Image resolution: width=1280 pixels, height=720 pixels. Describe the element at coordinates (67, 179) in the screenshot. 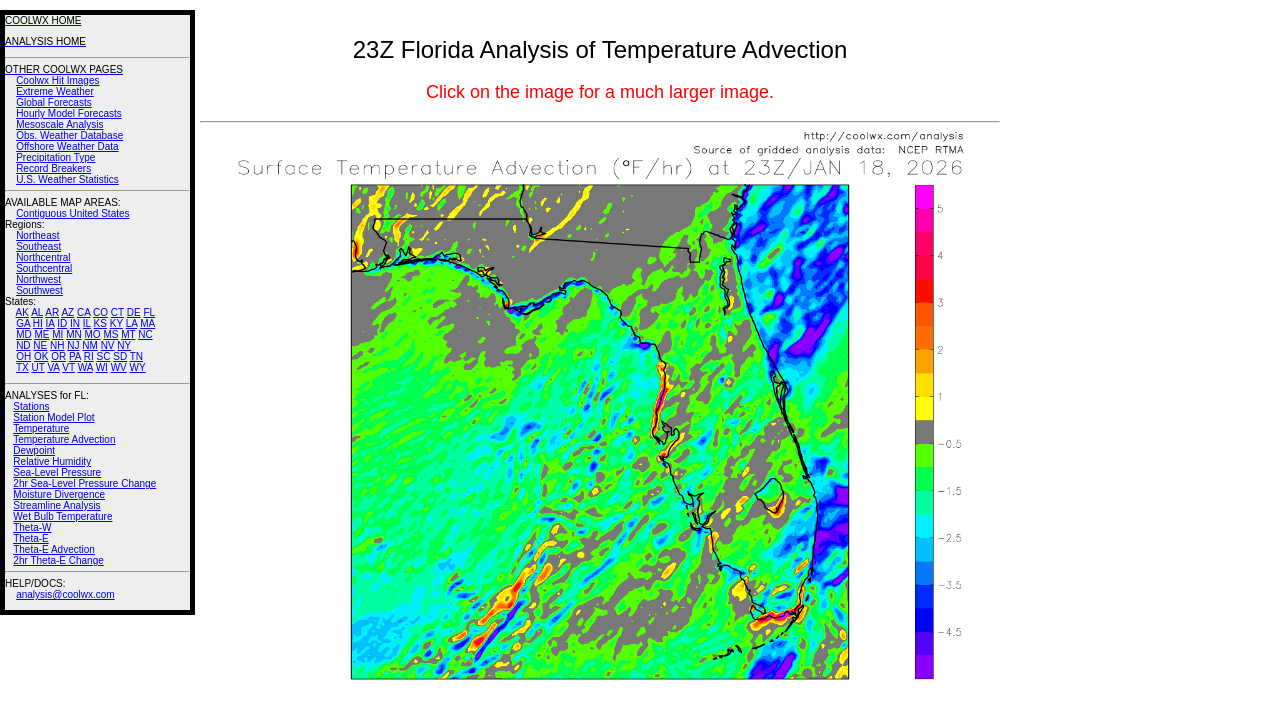

I see `U.S. Weather Statistics` at that location.